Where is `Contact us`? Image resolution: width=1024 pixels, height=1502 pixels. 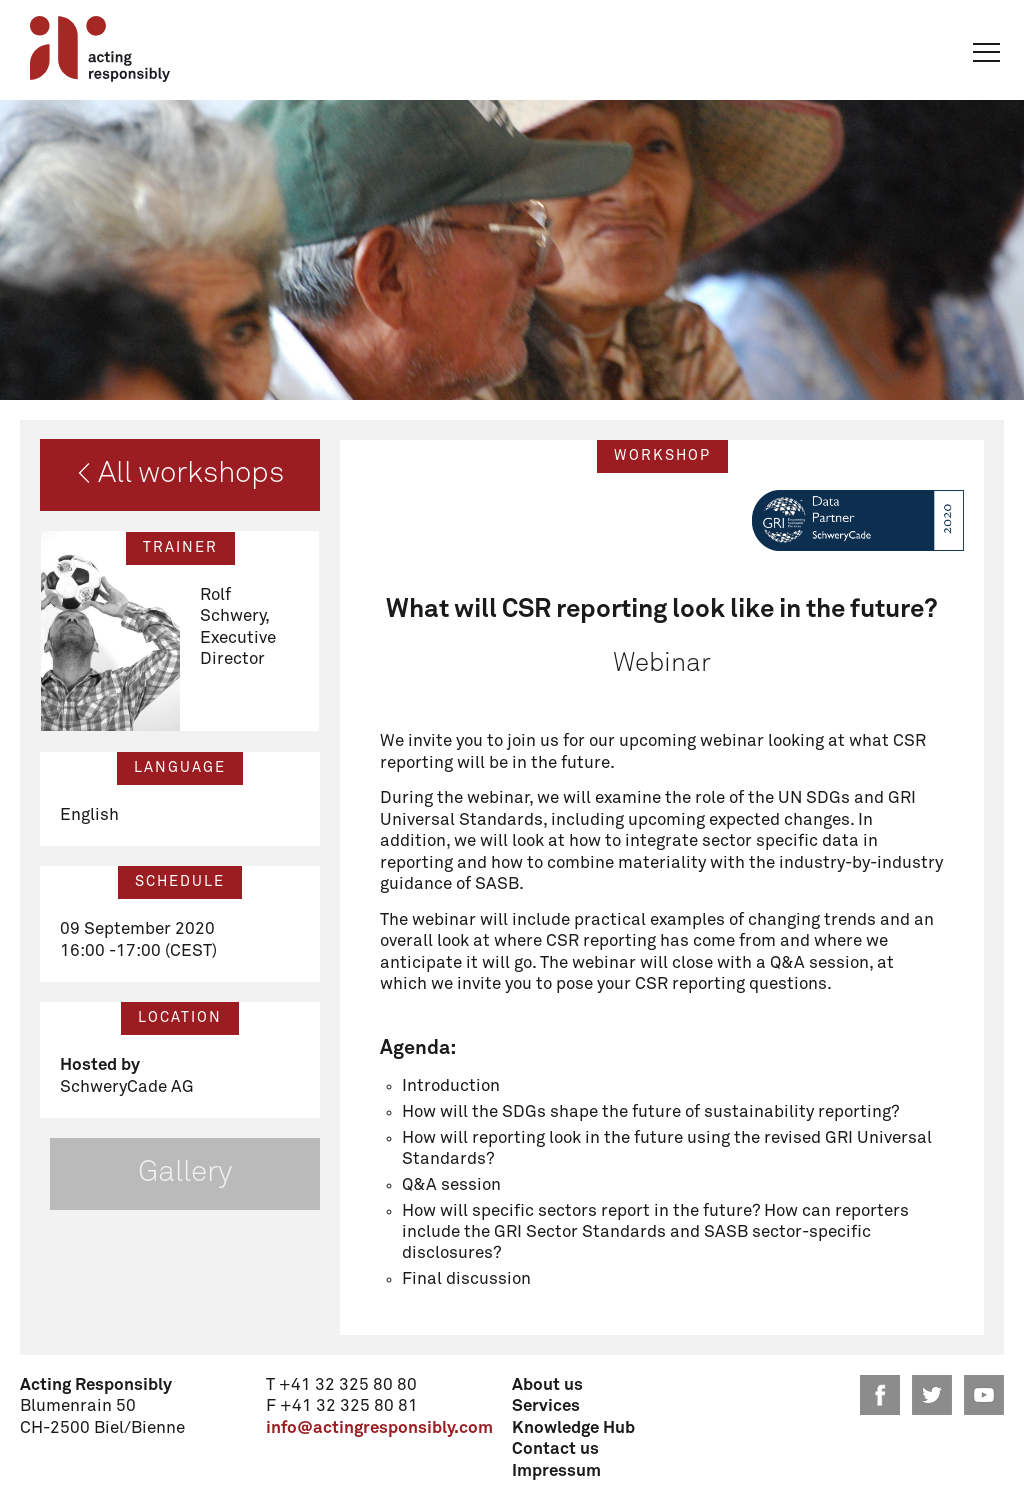
Contact us is located at coordinates (555, 1449).